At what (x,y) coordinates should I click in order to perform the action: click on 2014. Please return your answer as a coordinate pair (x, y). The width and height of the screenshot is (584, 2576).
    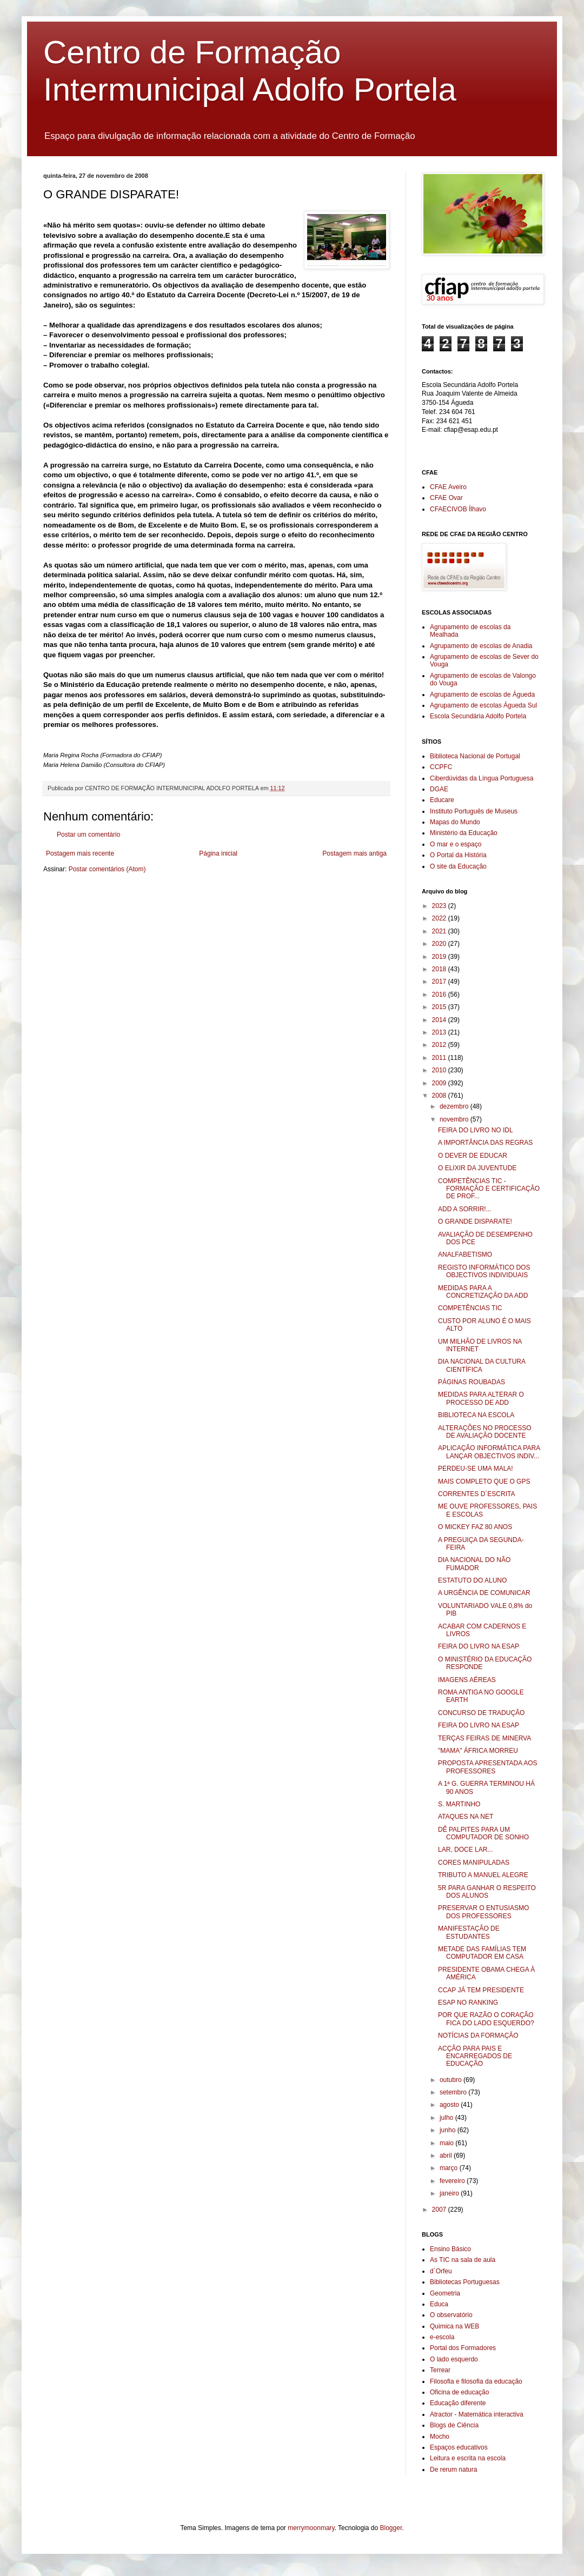
    Looking at the image, I should click on (440, 1020).